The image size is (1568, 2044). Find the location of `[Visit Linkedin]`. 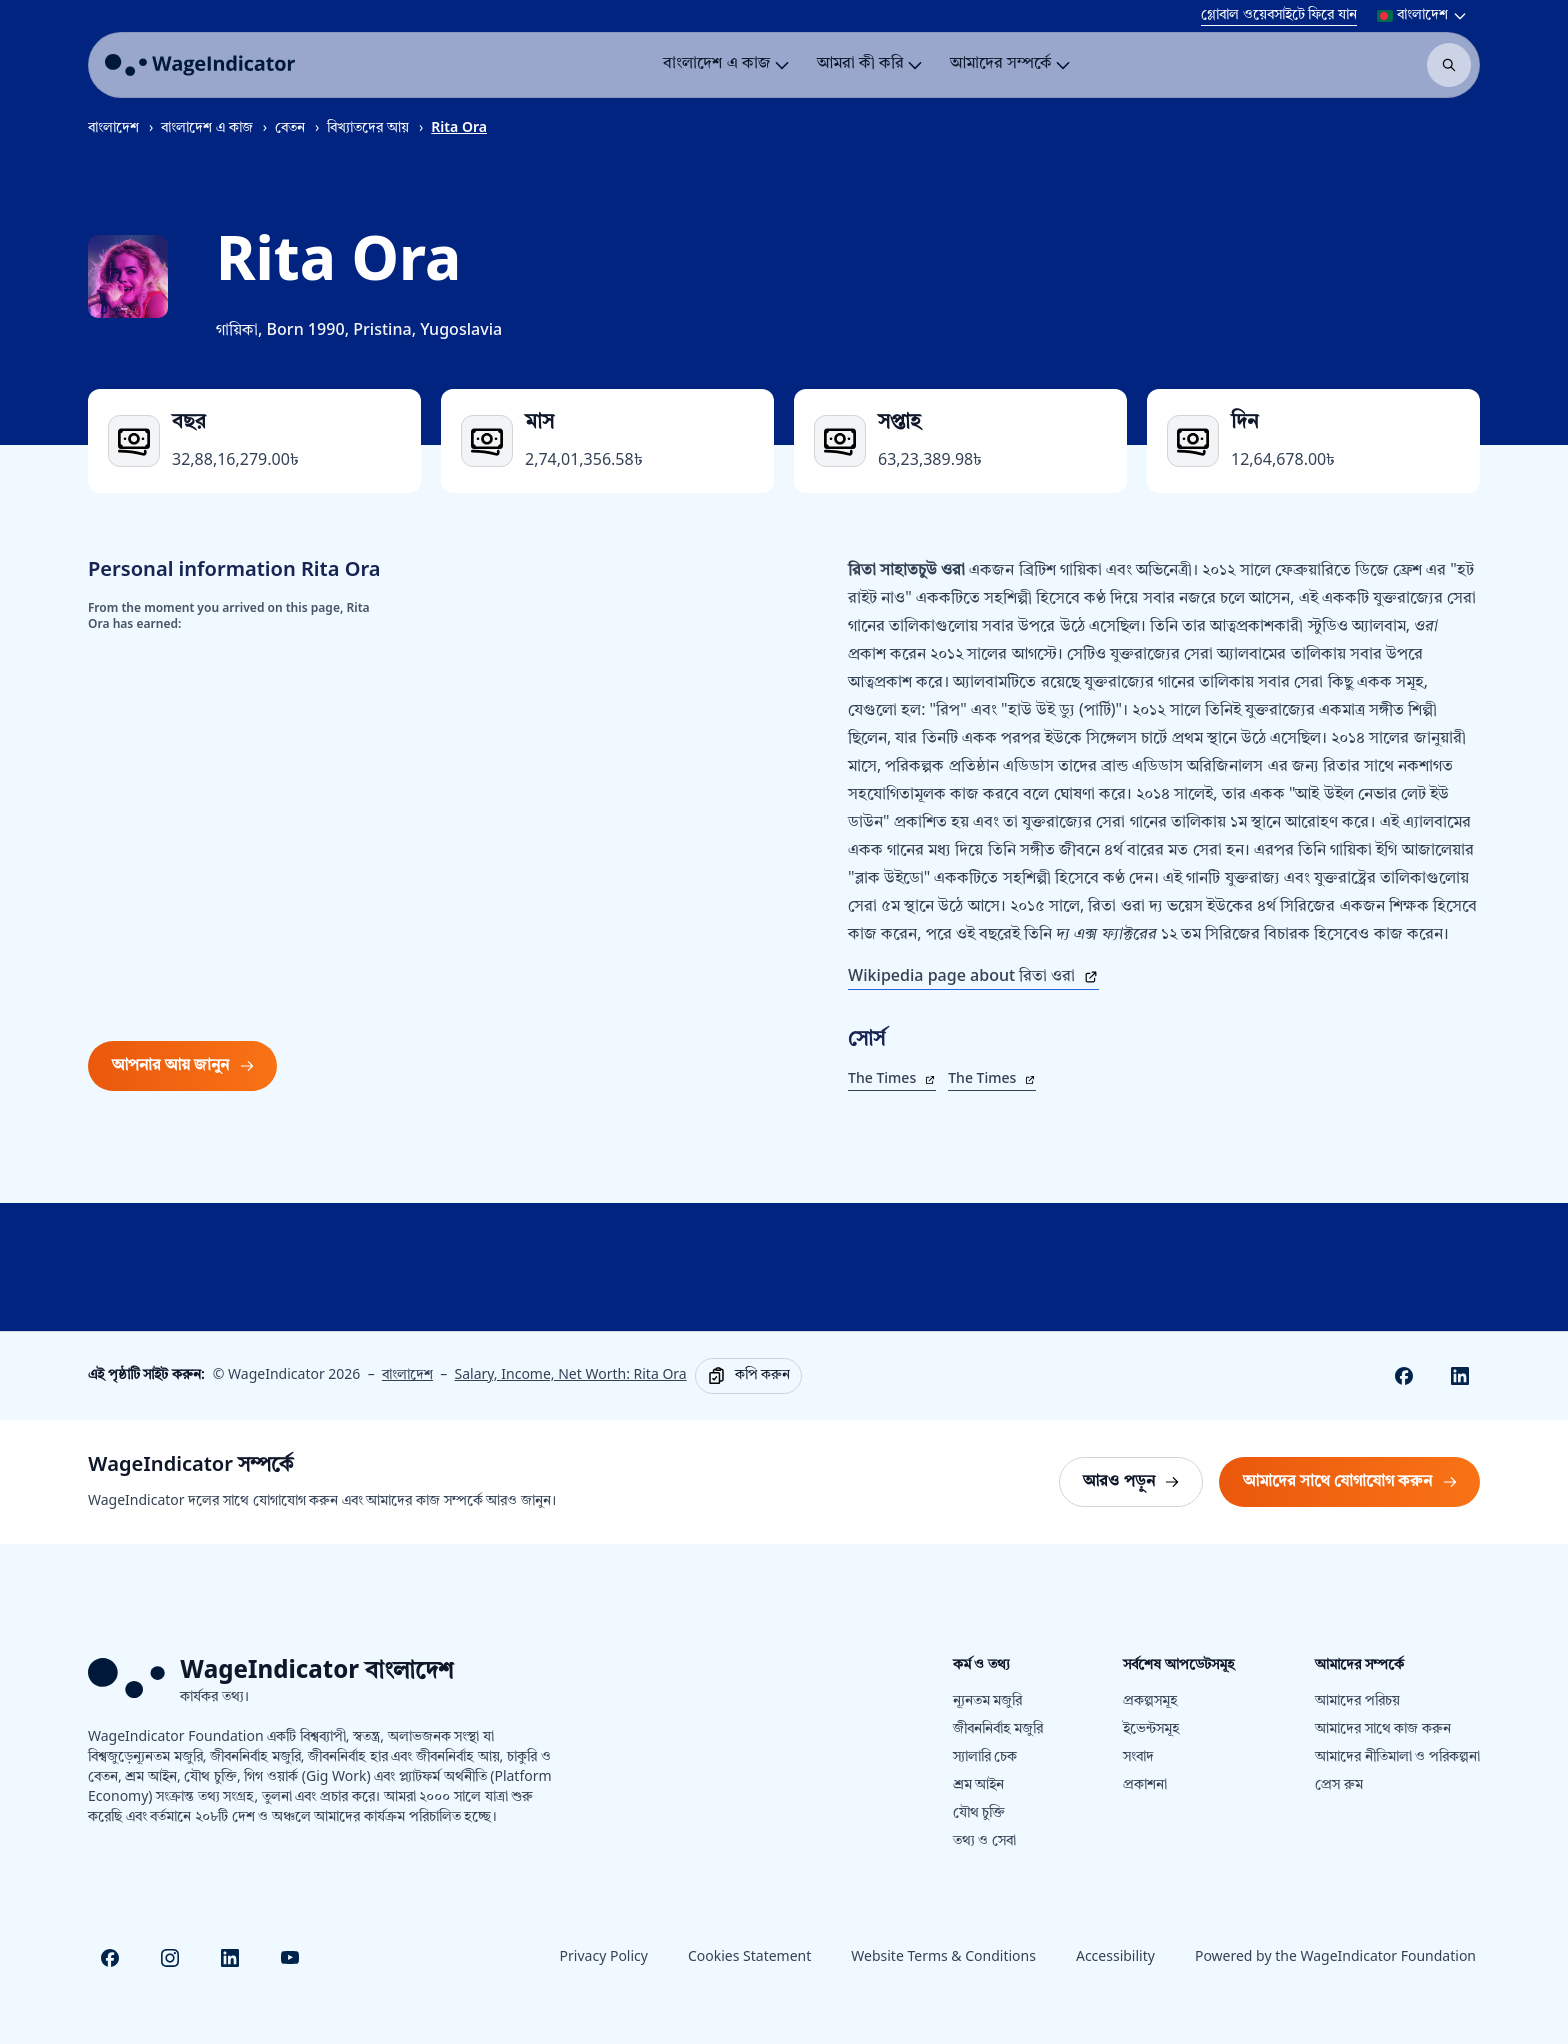

[Visit Linkedin] is located at coordinates (230, 1958).